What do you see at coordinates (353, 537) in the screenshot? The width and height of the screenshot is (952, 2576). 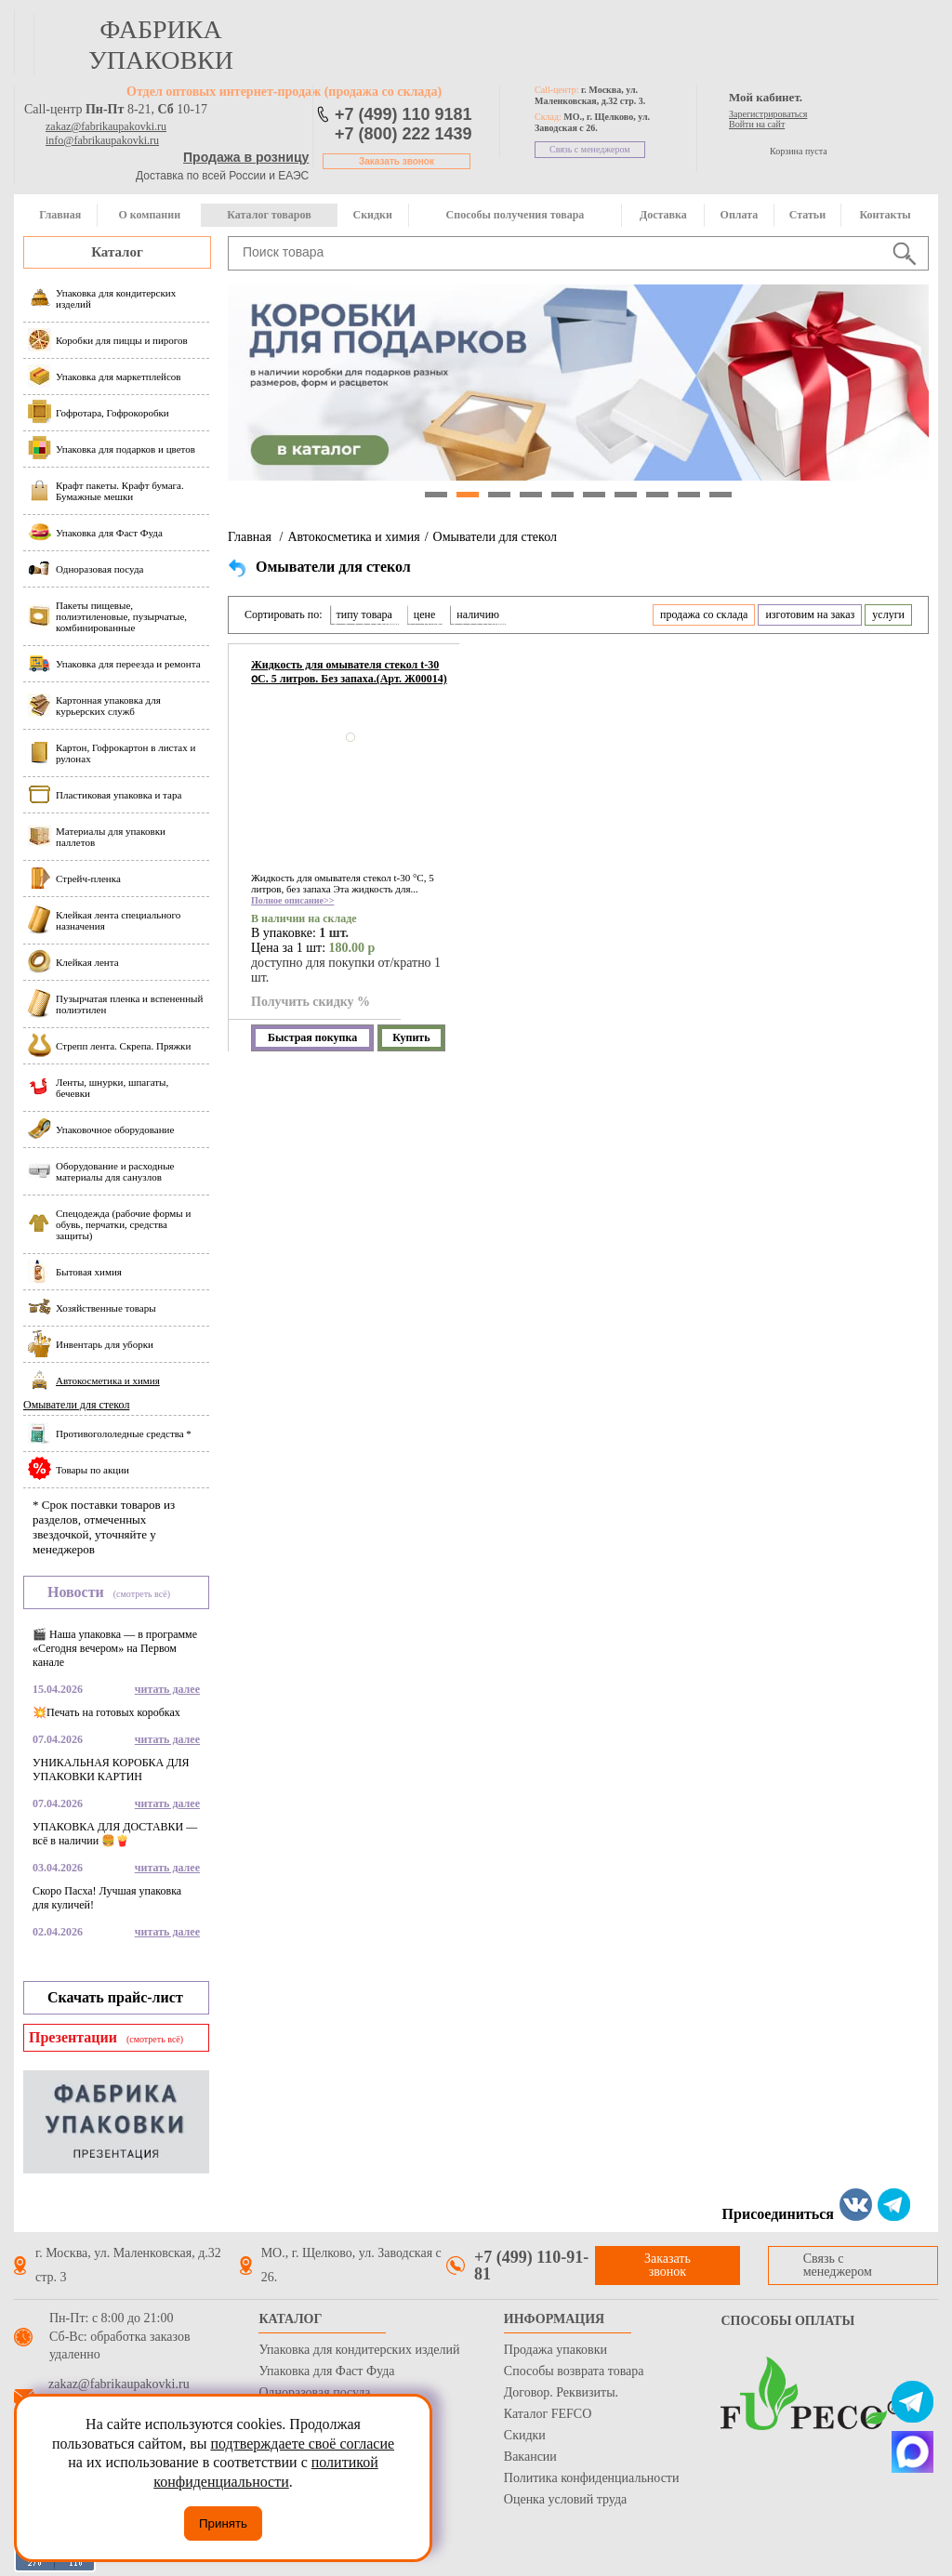 I see `Автокосметика и химия` at bounding box center [353, 537].